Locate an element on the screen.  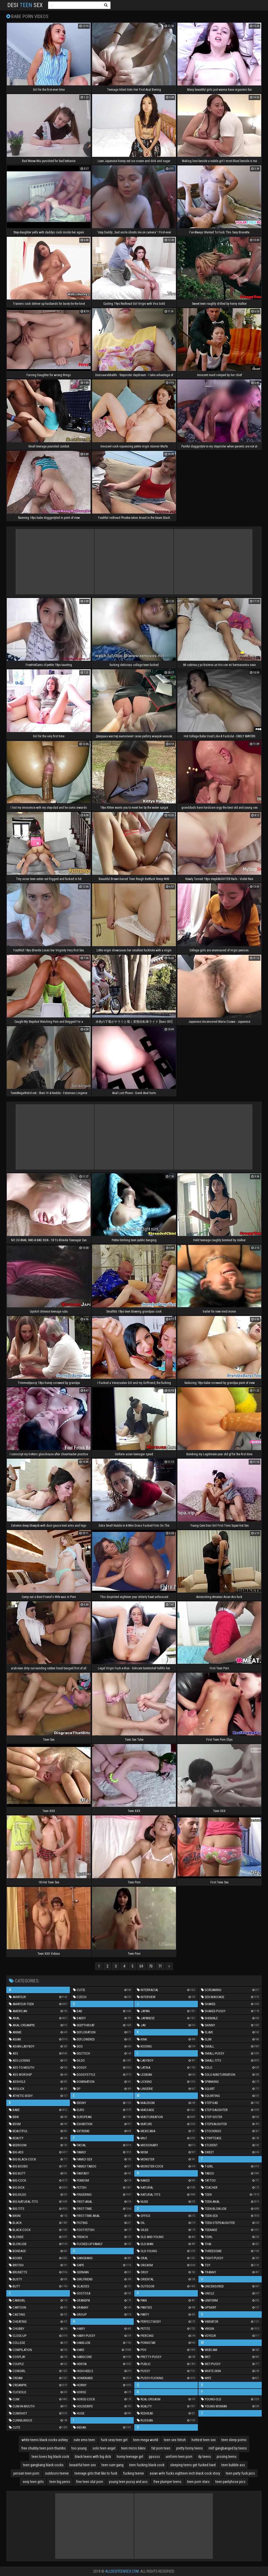
Desi Sex is located at coordinates (25, 5).